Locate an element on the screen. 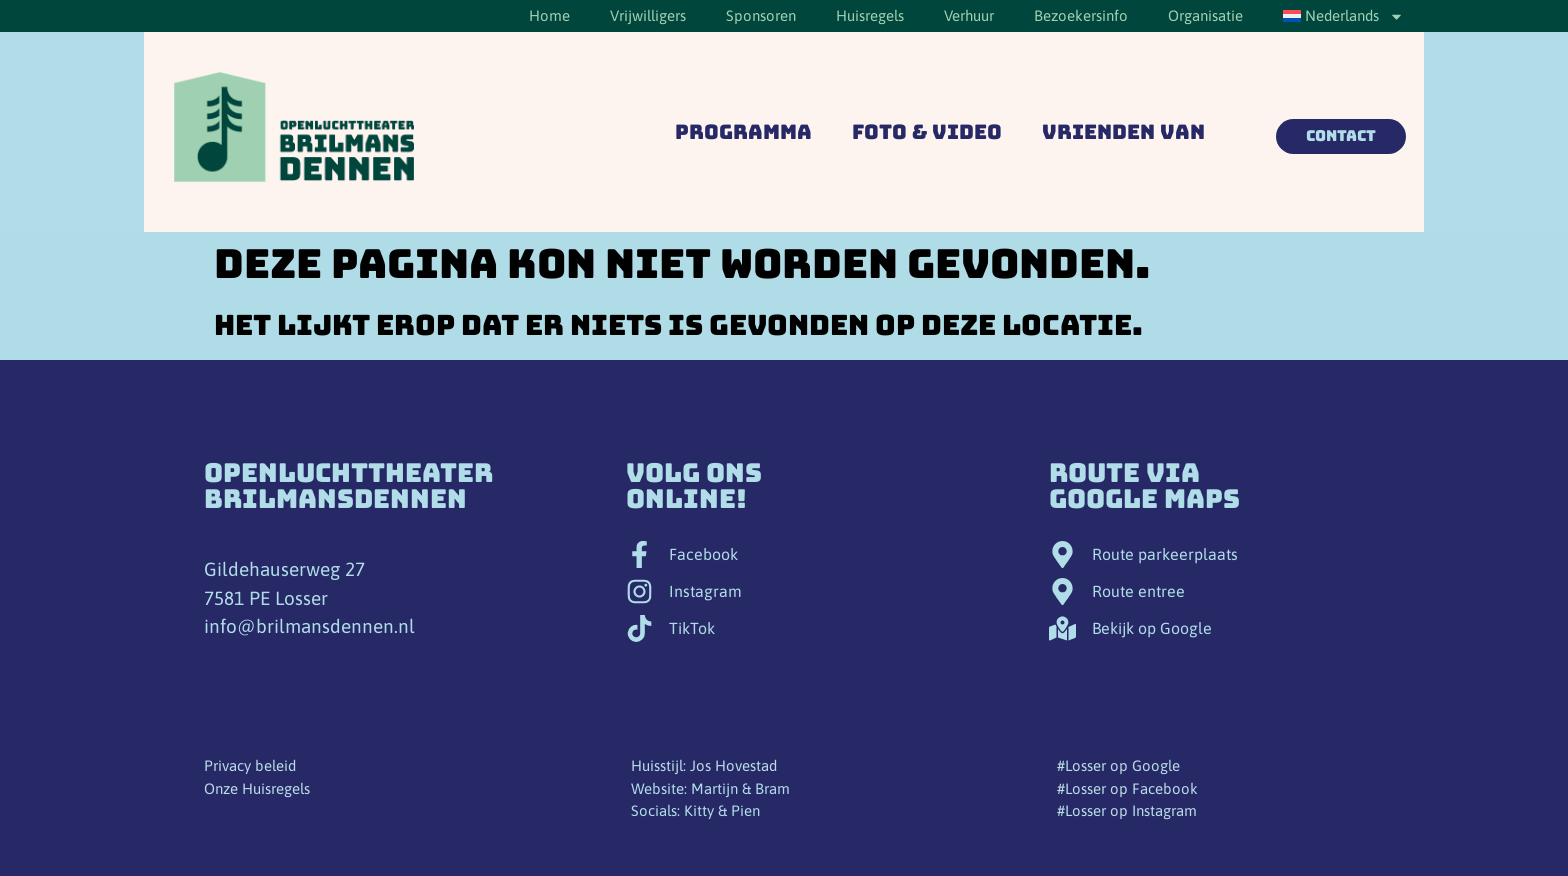 This screenshot has height=876, width=1568. Home is located at coordinates (549, 15).